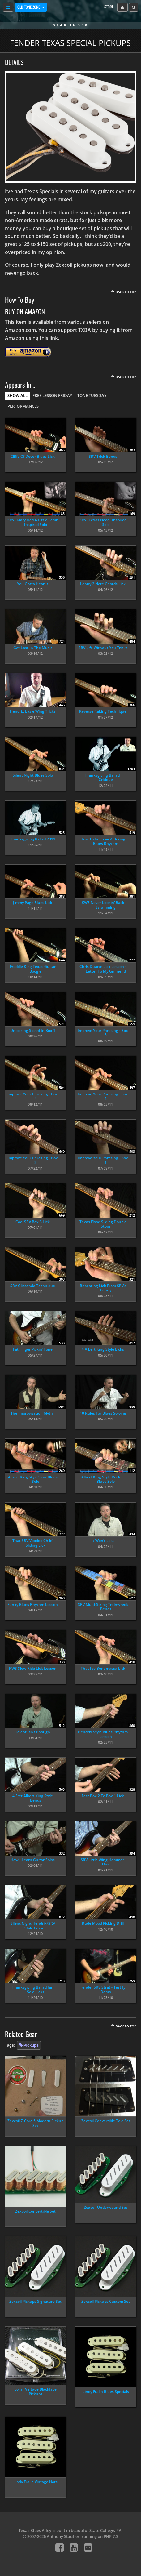 The height and width of the screenshot is (2576, 141). Describe the element at coordinates (103, 1540) in the screenshot. I see `It Won’t Last` at that location.